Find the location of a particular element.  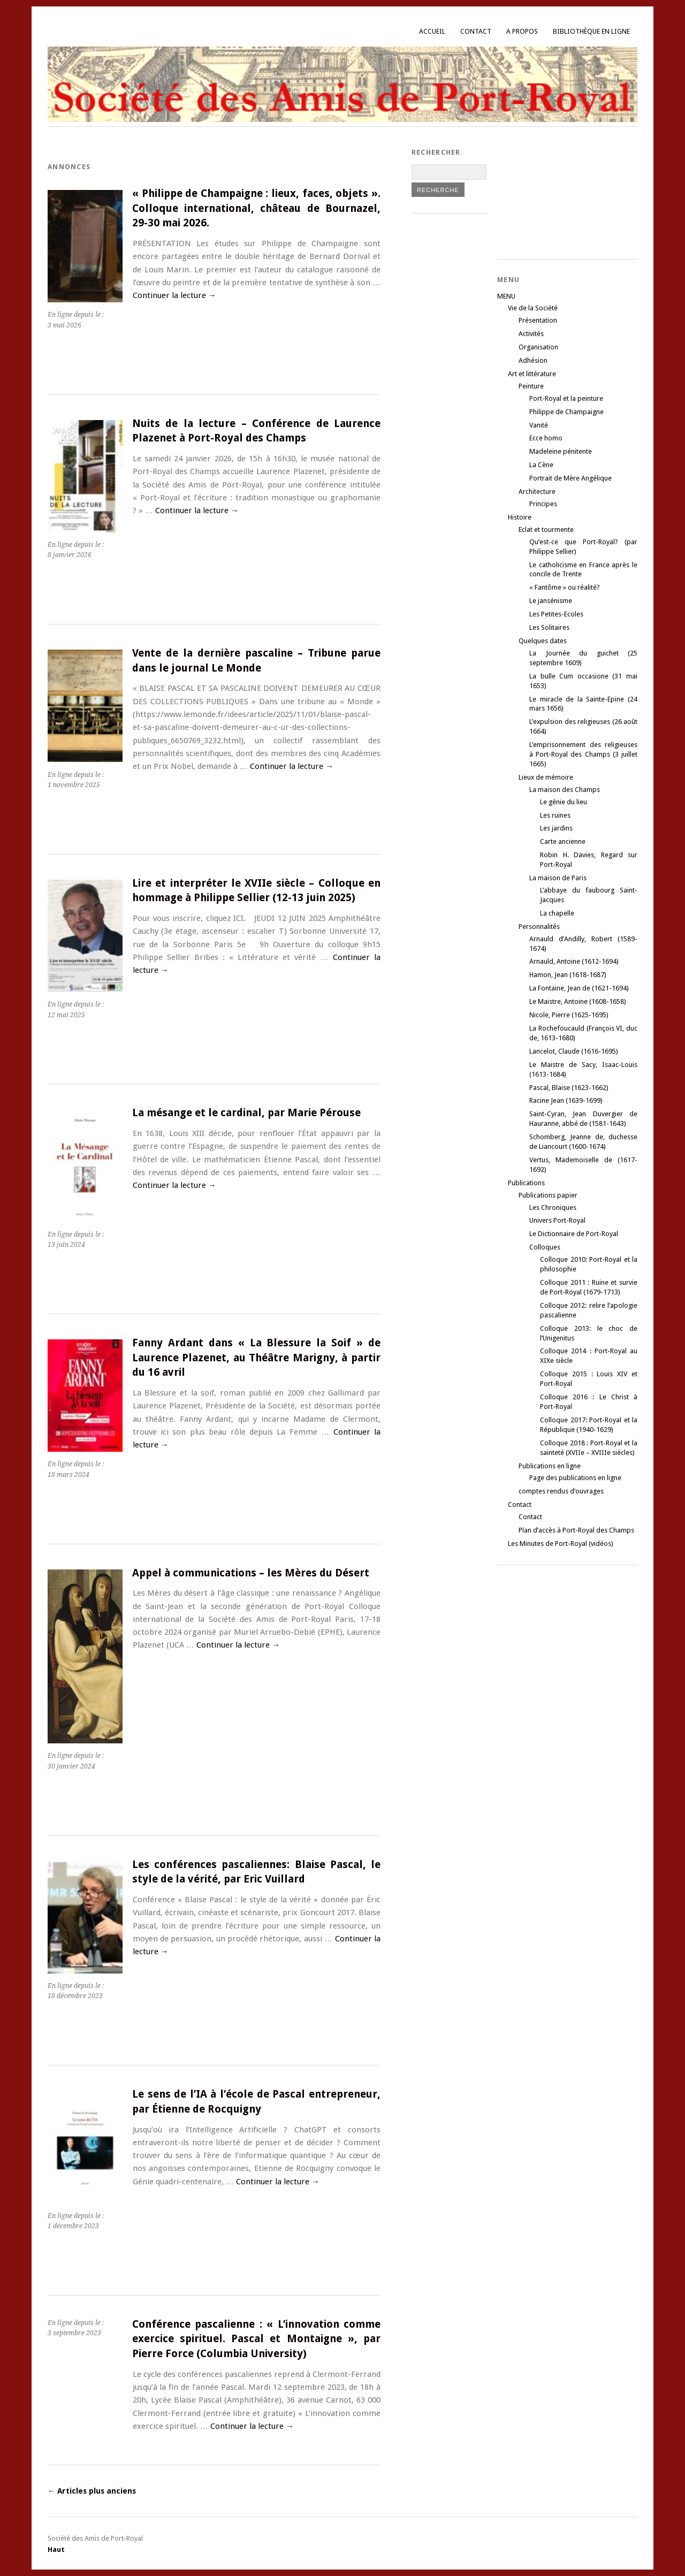

Portrait de Mère Angélique is located at coordinates (570, 478).